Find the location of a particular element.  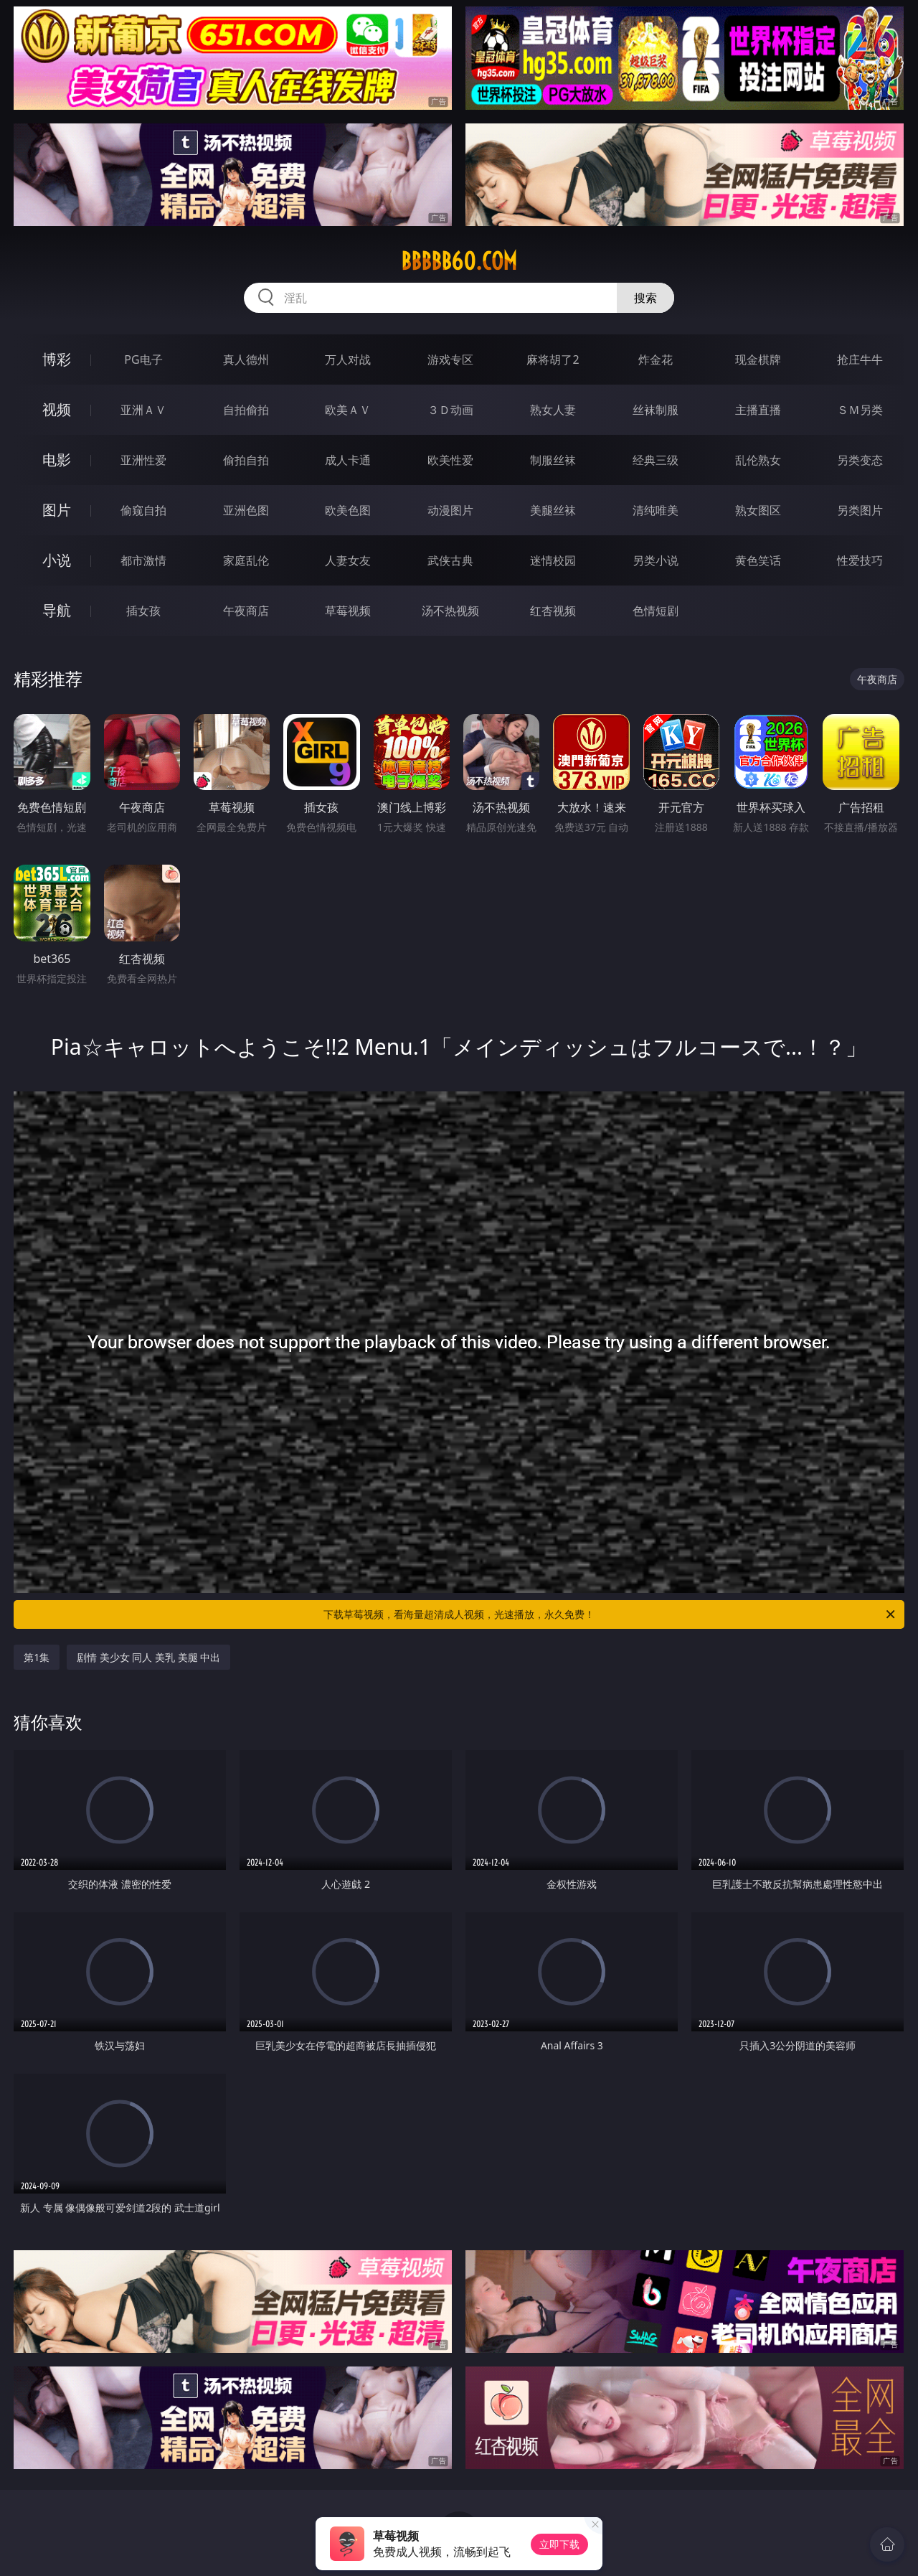

另类图片 is located at coordinates (860, 510).